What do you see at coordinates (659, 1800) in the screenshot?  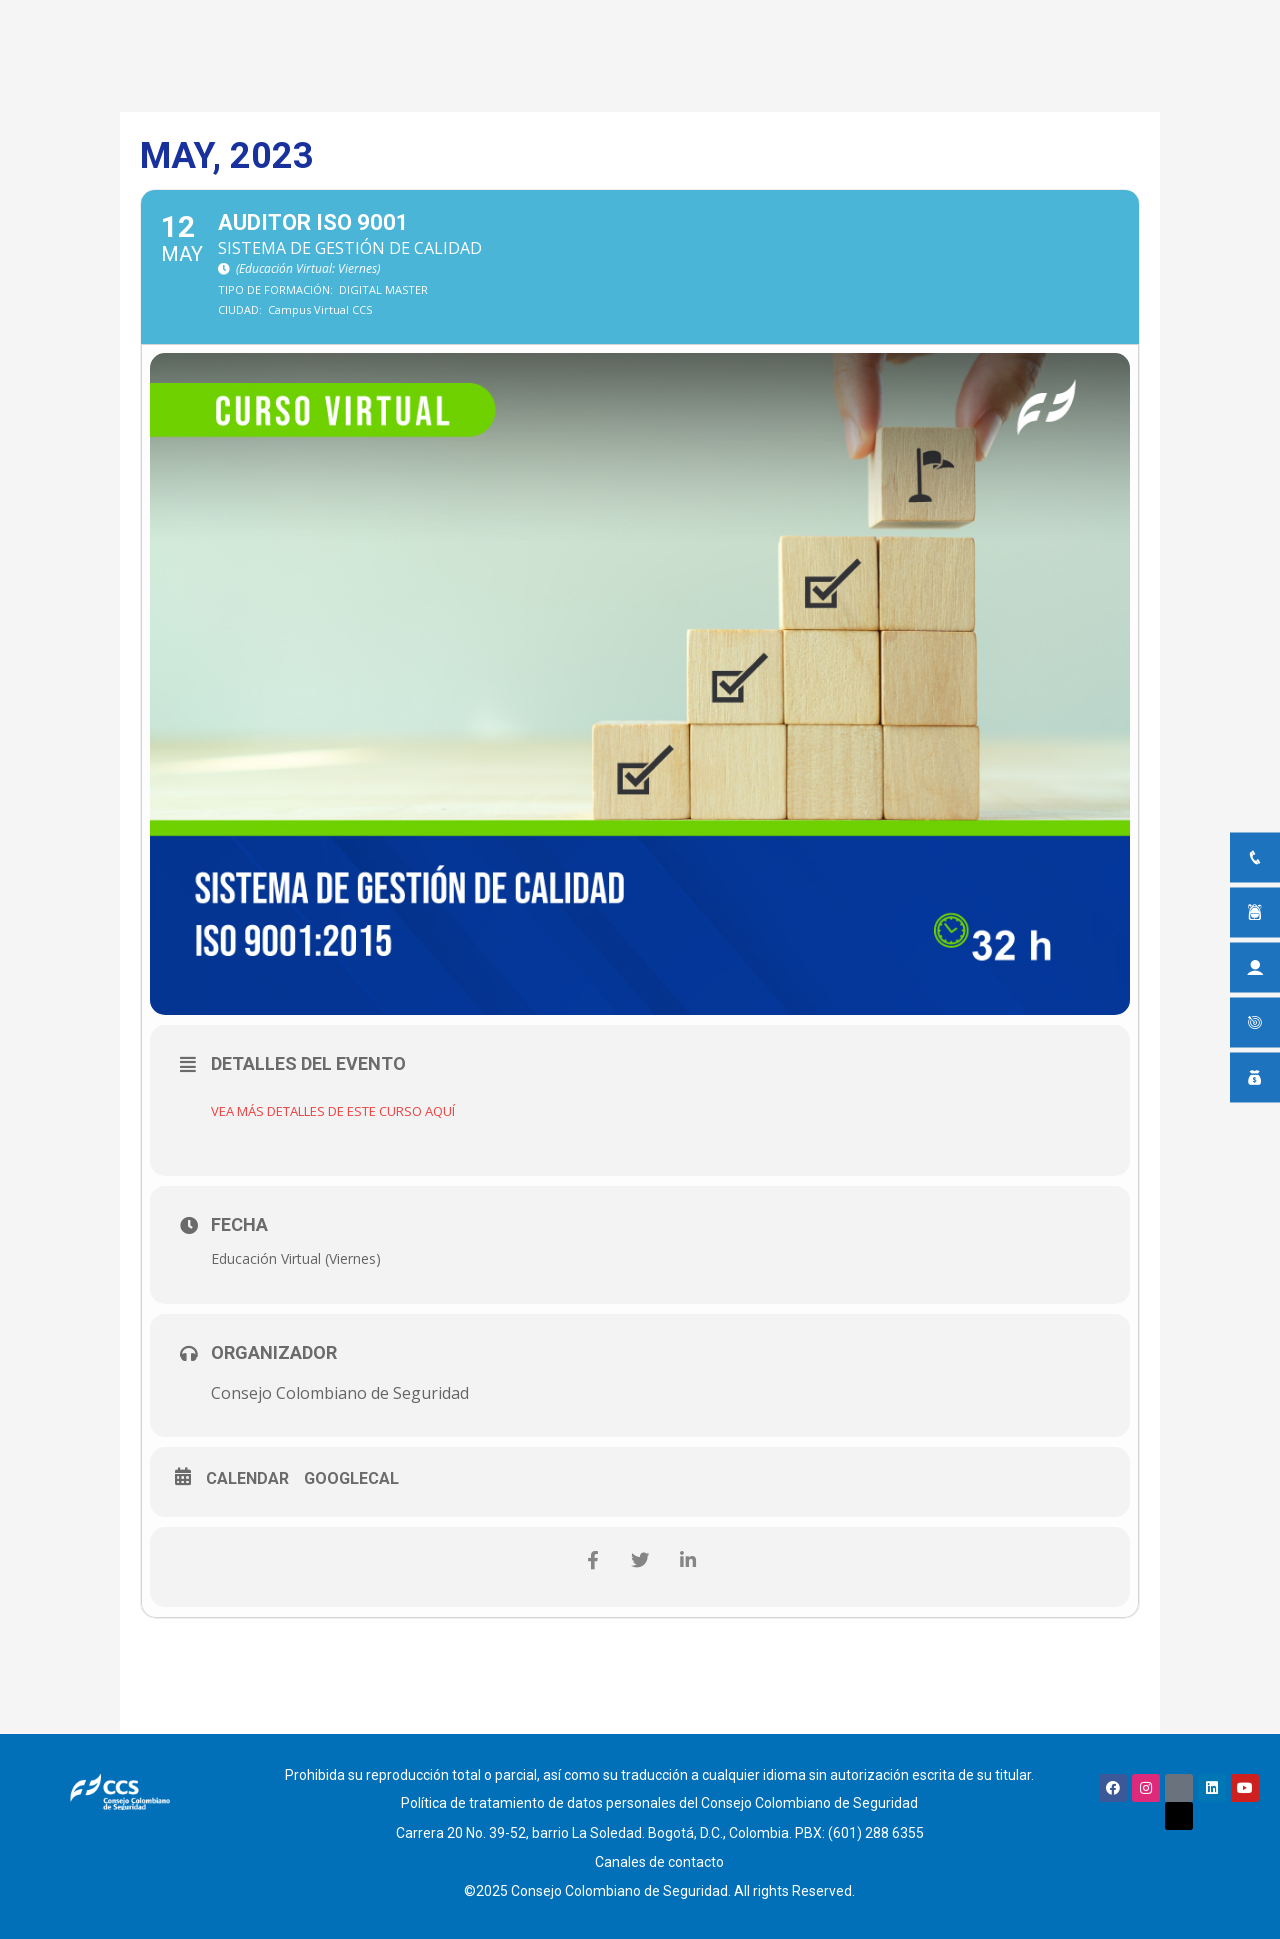 I see `Política de tratamiento de datos personales del Consejo Colombiano de Seguridad` at bounding box center [659, 1800].